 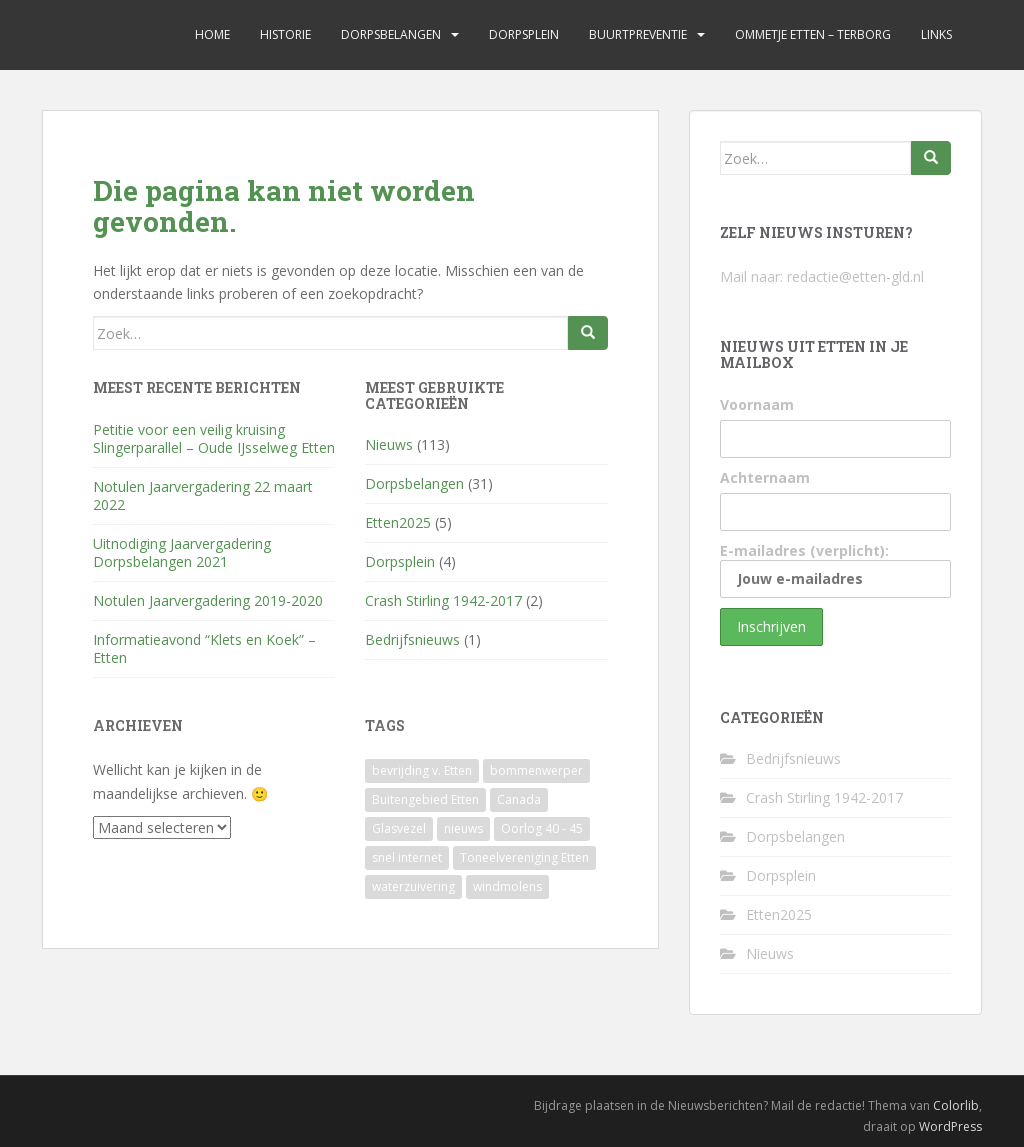 What do you see at coordinates (956, 1105) in the screenshot?
I see `Colorlib` at bounding box center [956, 1105].